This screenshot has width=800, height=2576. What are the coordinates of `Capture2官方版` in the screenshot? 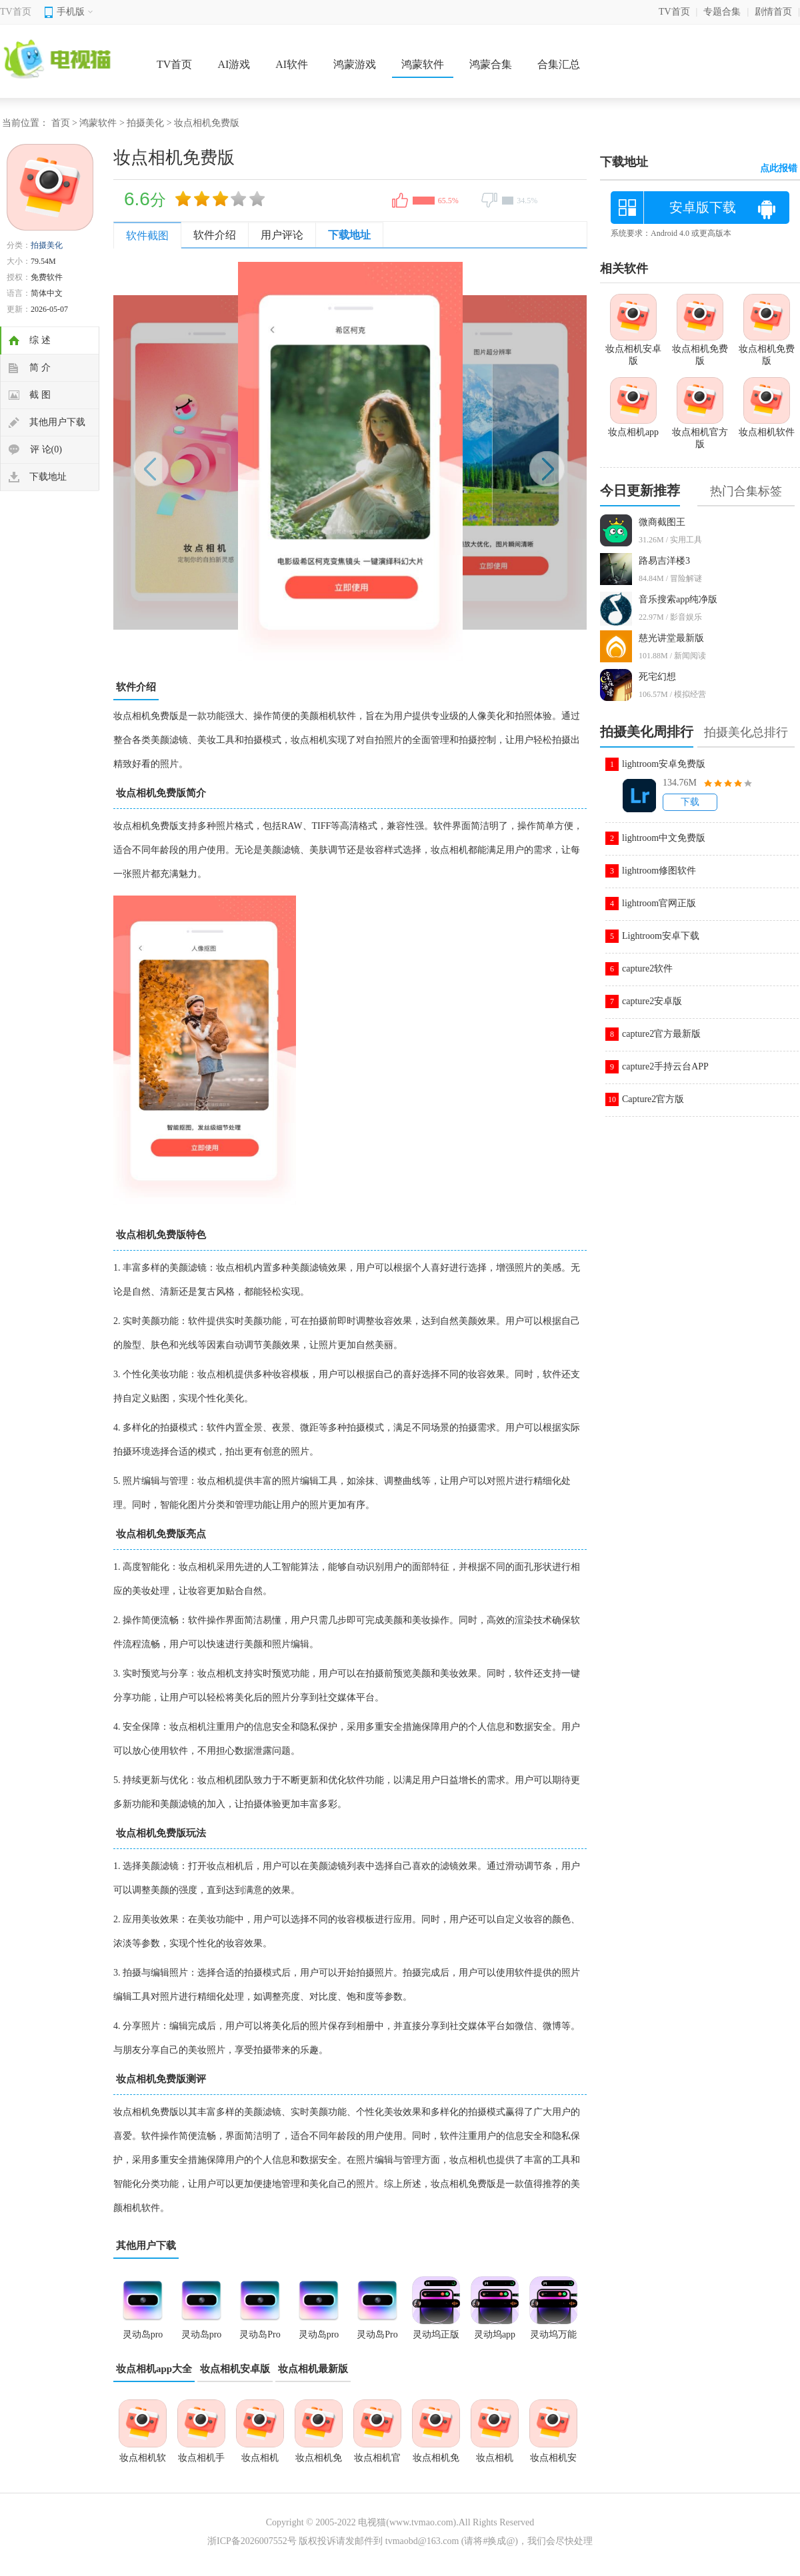 It's located at (653, 1099).